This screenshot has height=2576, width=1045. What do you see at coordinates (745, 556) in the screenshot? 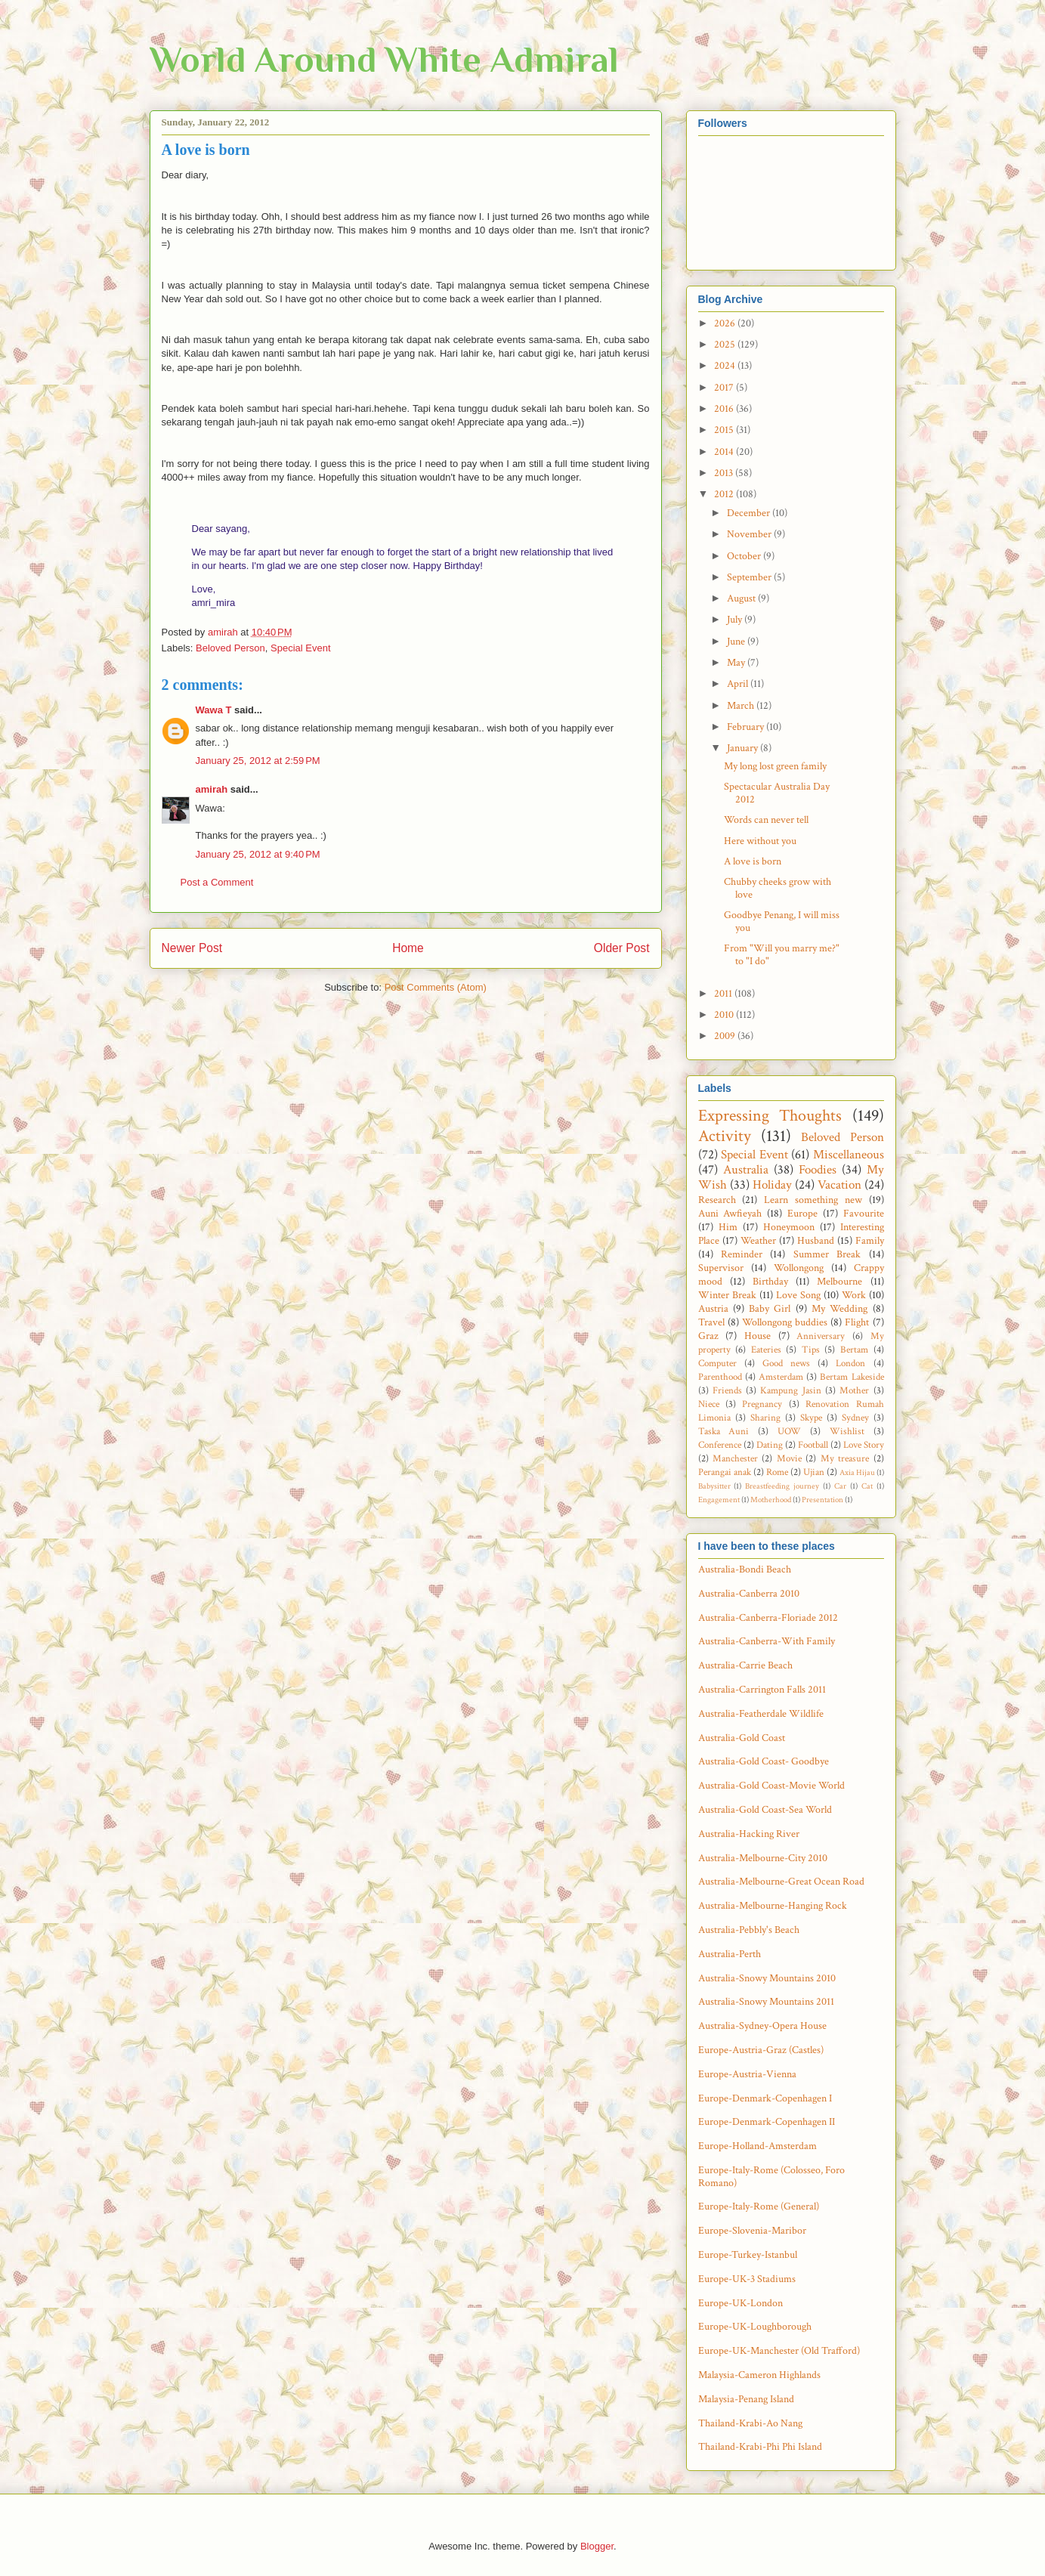
I see `October` at bounding box center [745, 556].